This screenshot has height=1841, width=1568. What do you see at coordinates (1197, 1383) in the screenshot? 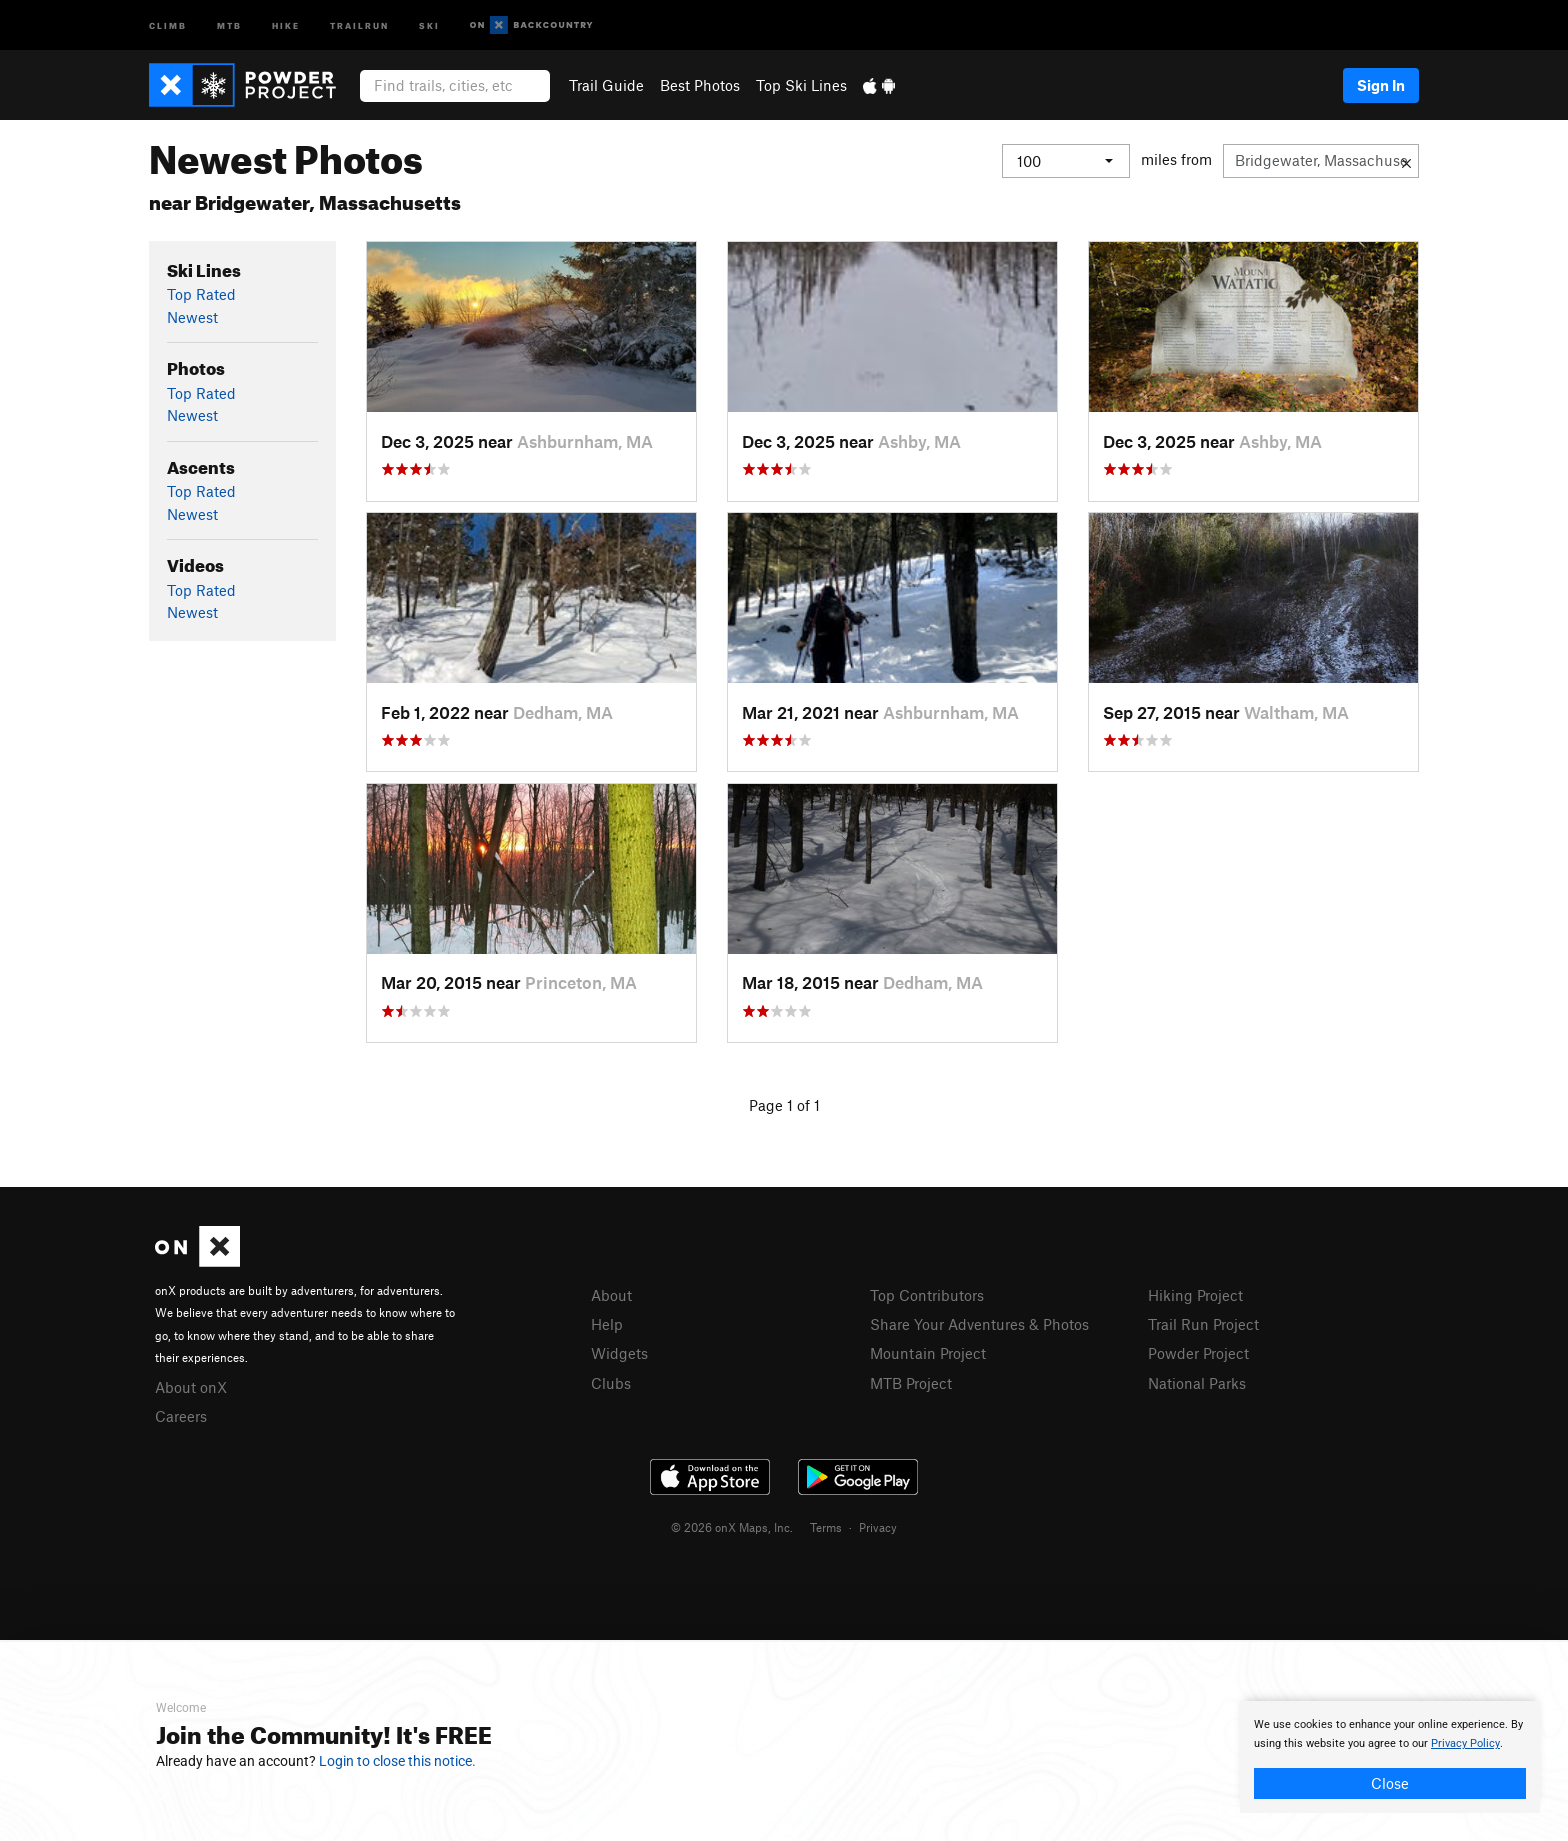
I see `National Parks` at bounding box center [1197, 1383].